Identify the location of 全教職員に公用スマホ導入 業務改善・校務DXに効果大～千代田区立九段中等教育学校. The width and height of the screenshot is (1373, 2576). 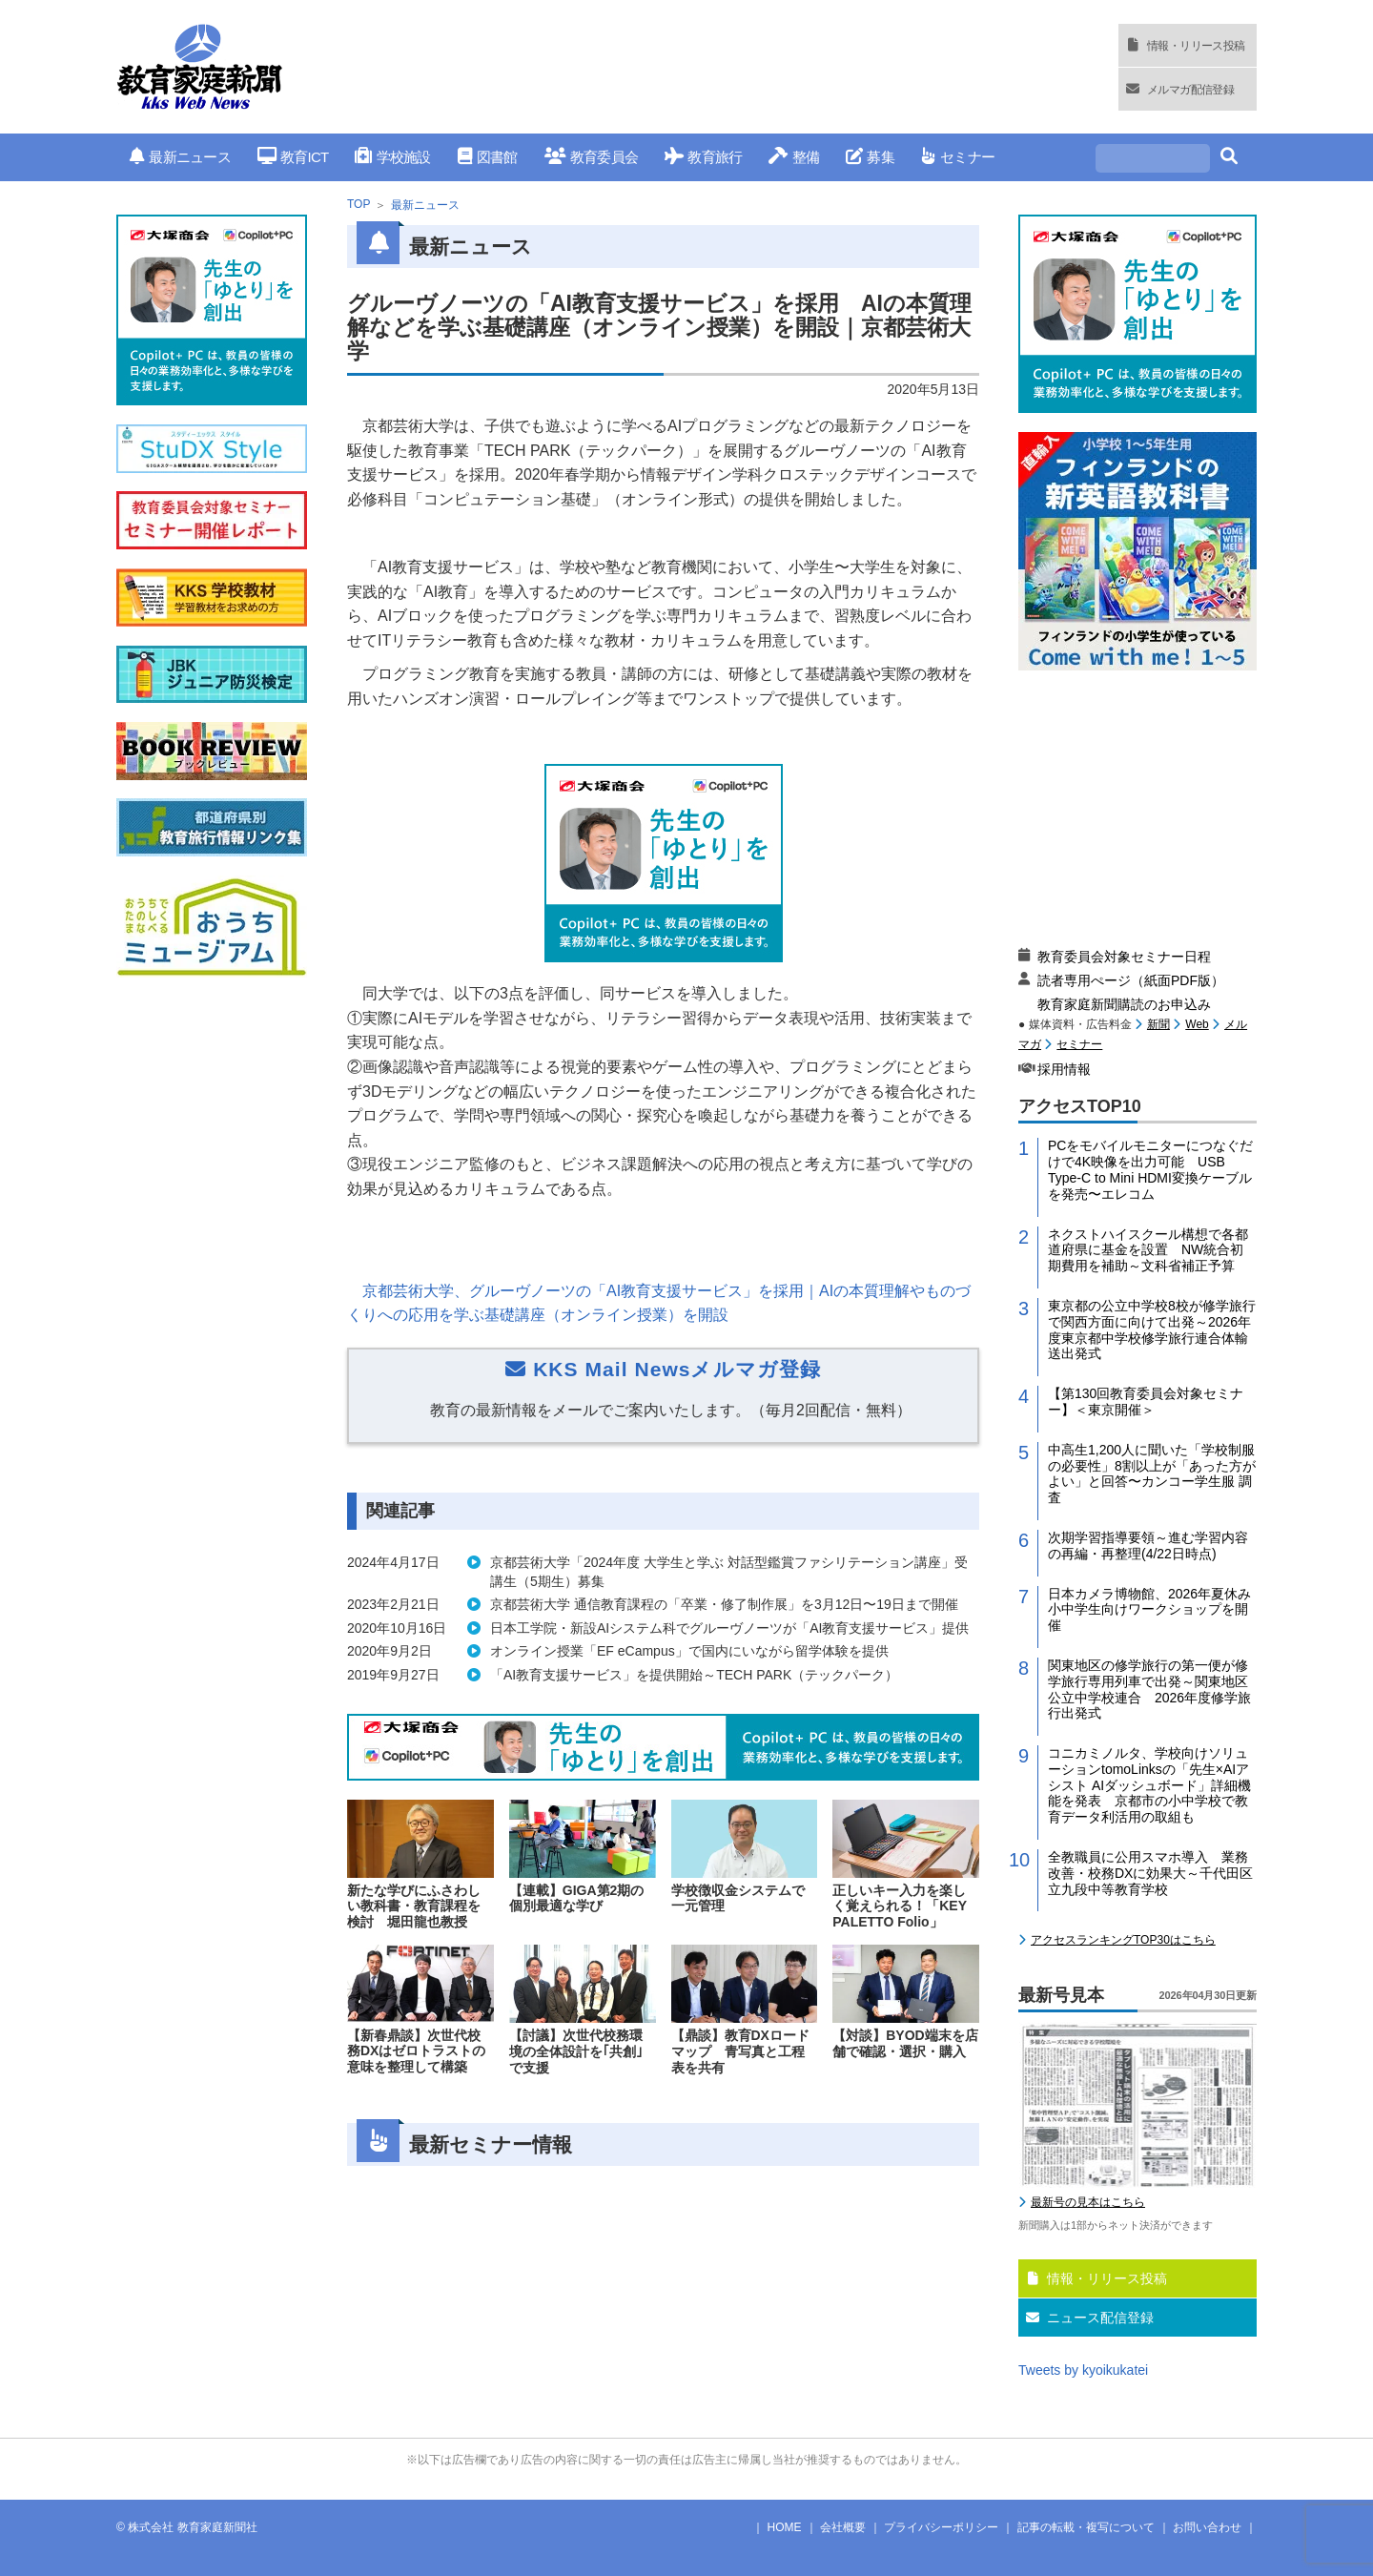
(1150, 1873).